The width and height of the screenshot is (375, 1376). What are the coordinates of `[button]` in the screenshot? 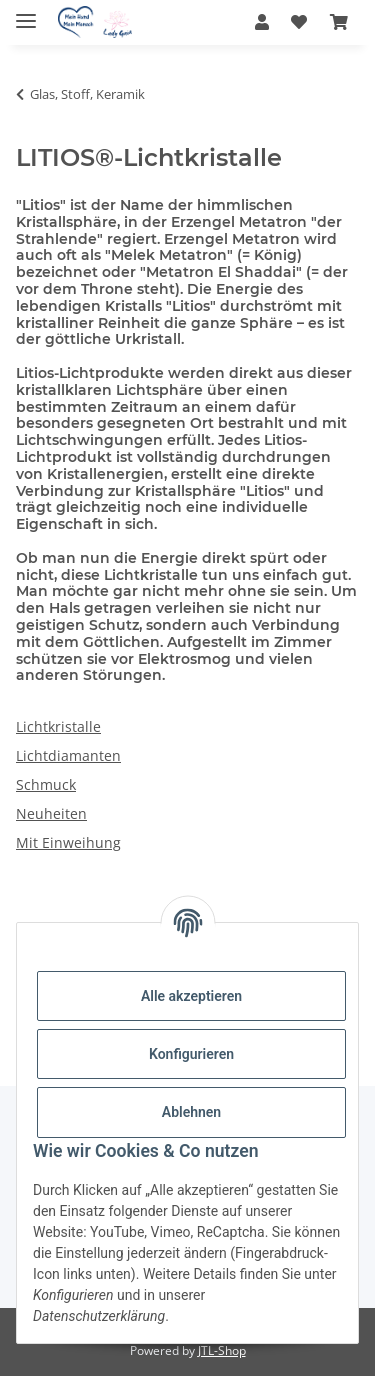 It's located at (262, 22).